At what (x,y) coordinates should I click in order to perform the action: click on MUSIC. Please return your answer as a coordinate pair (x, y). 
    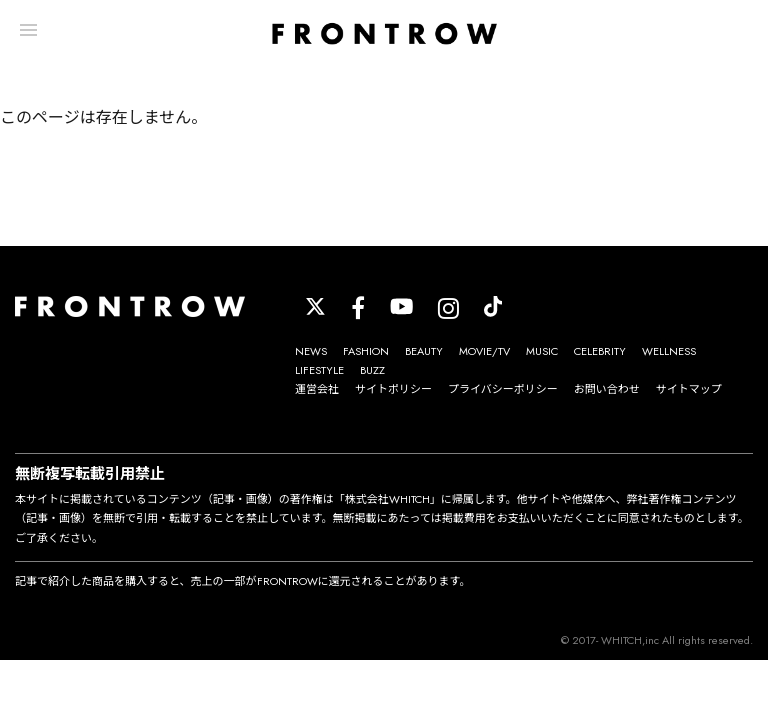
    Looking at the image, I should click on (542, 351).